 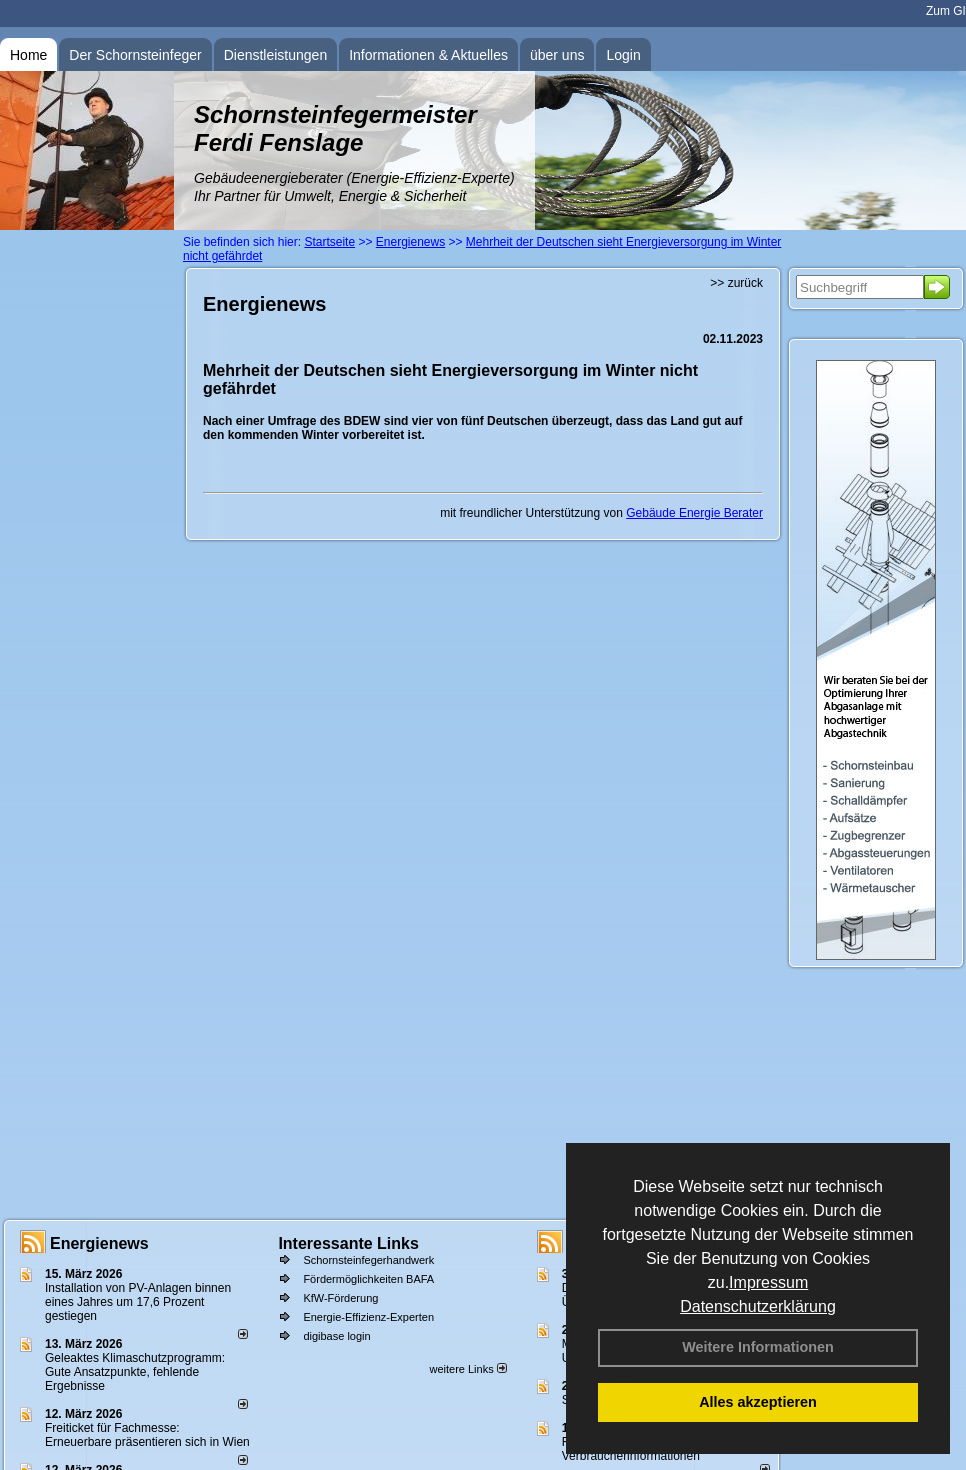 I want to click on >> zurück, so click(x=736, y=283).